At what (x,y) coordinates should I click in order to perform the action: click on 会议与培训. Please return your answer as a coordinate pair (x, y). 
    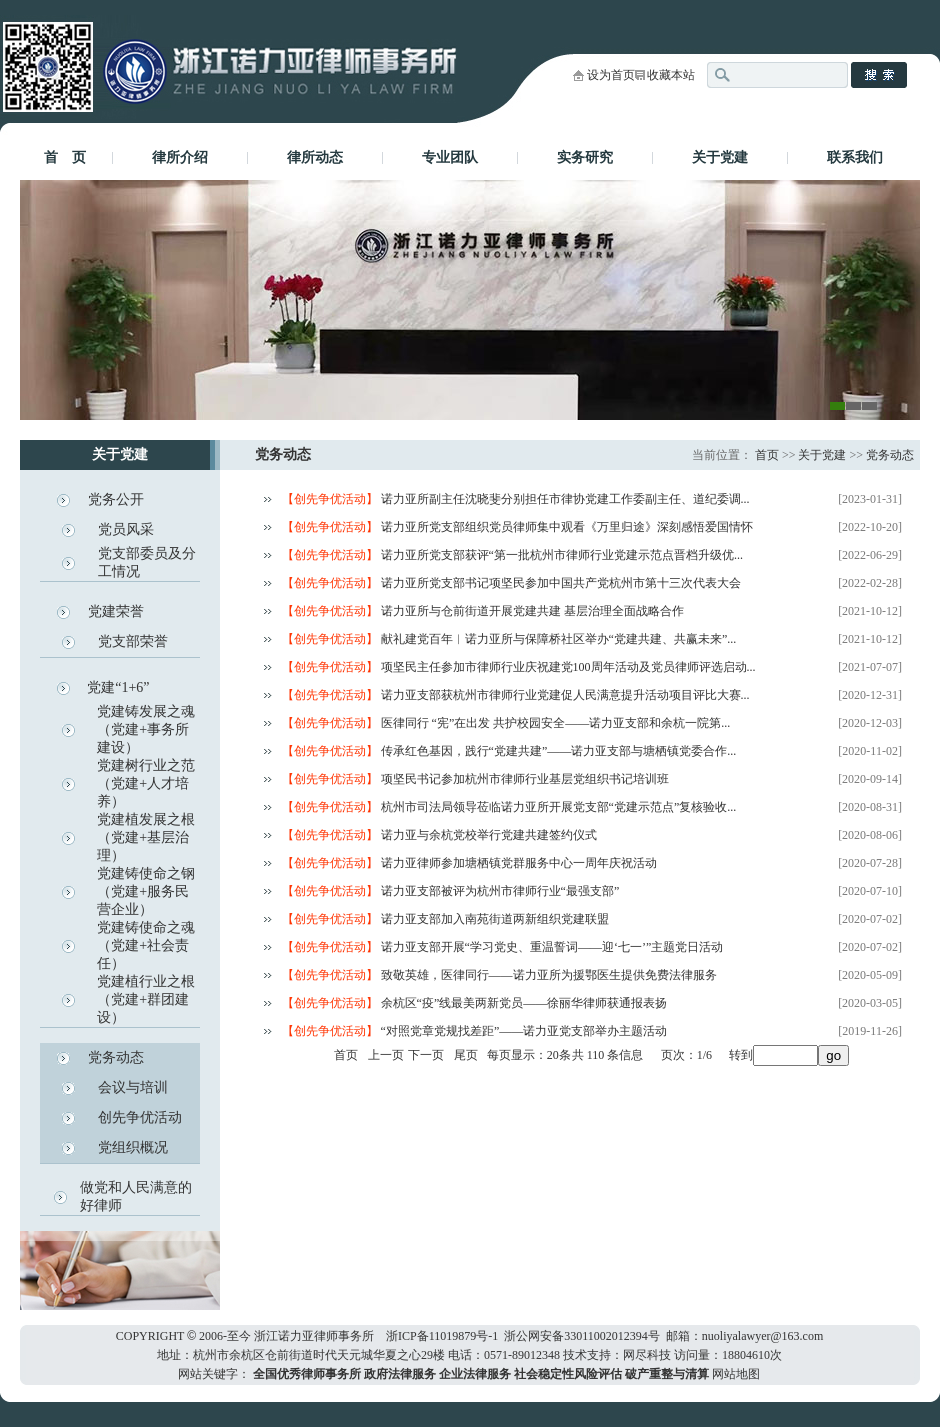
    Looking at the image, I should click on (133, 1087).